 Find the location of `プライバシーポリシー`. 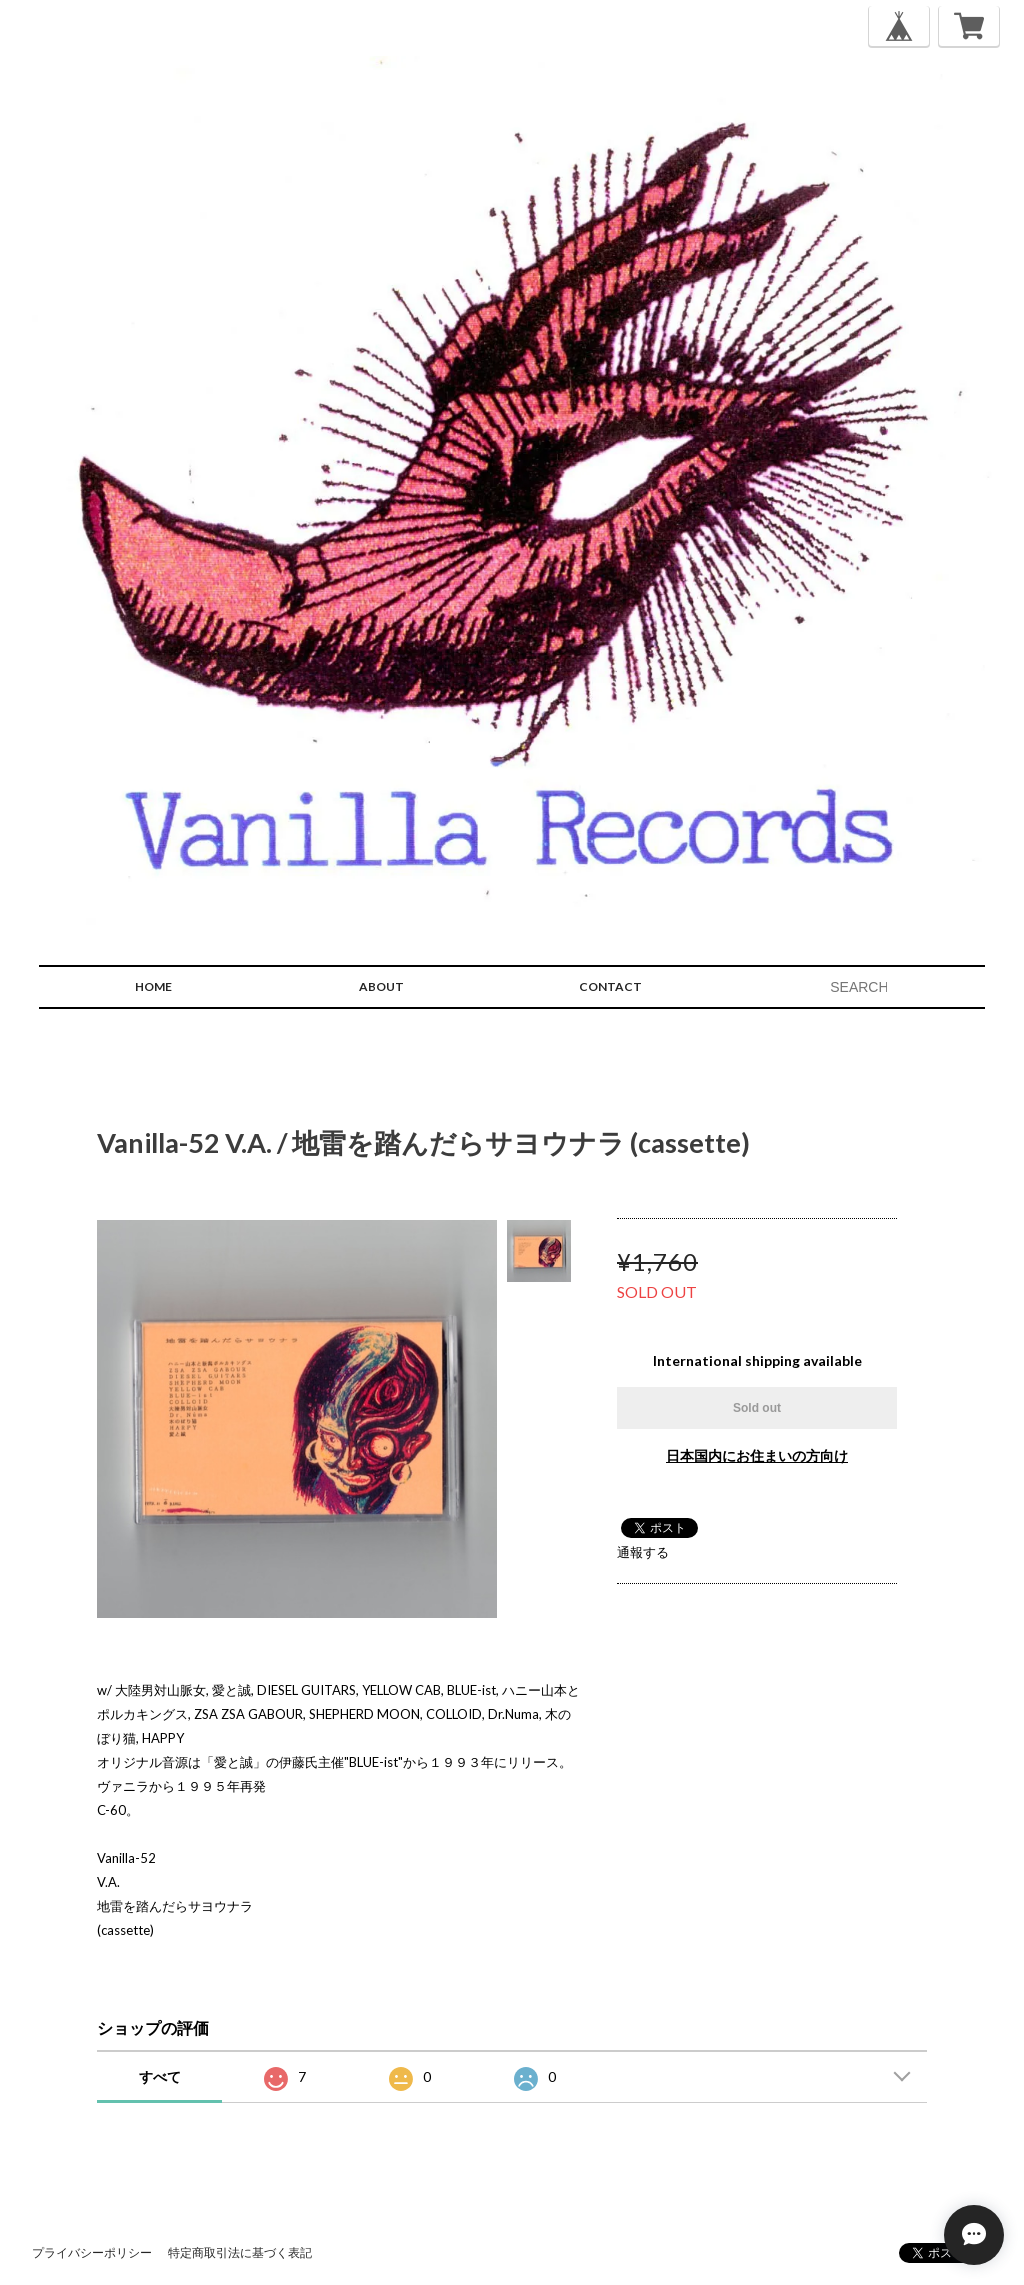

プライバシーポリシー is located at coordinates (92, 2252).